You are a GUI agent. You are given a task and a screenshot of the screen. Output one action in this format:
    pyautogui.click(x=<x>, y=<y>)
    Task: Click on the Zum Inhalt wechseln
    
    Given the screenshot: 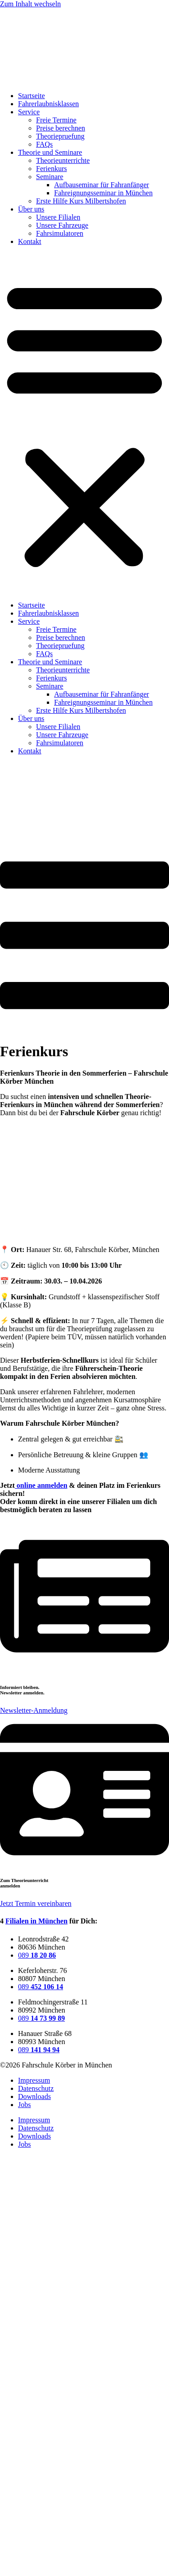 What is the action you would take?
    pyautogui.click(x=30, y=4)
    